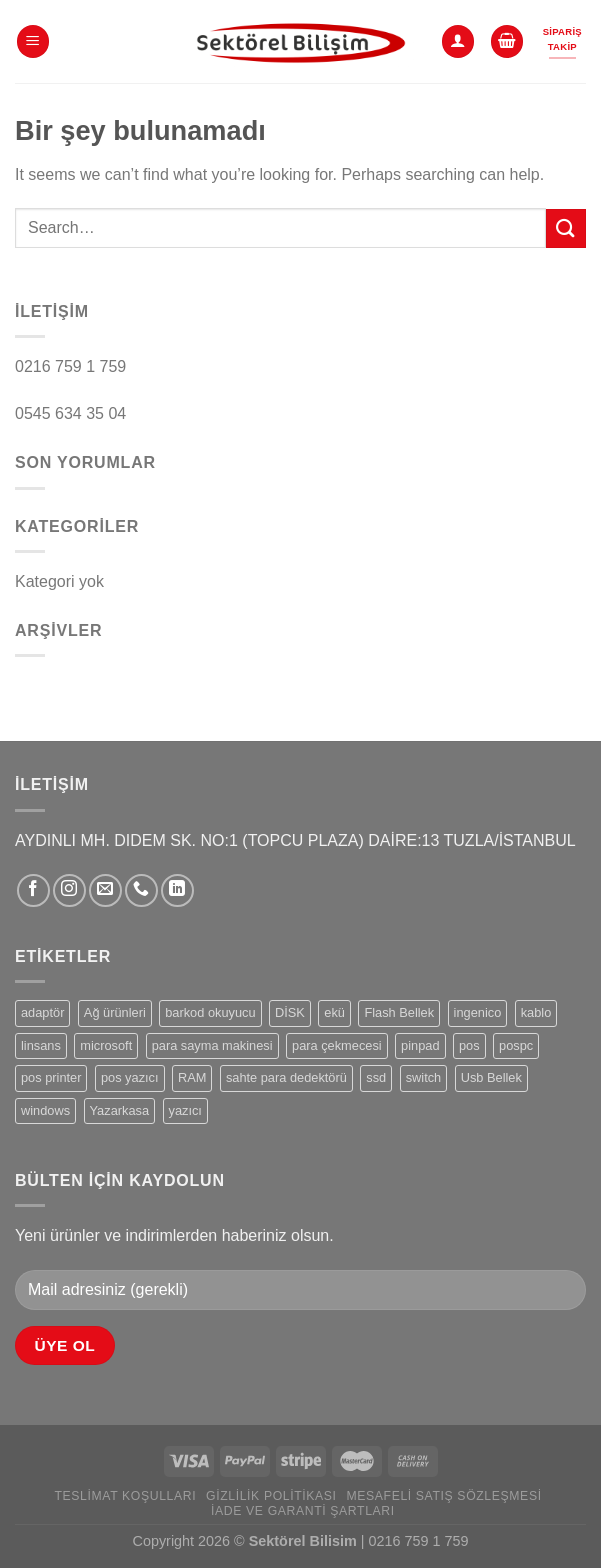 This screenshot has width=601, height=1568. What do you see at coordinates (337, 1045) in the screenshot?
I see `para çekmecesi [para çekmecesi (1 product)]` at bounding box center [337, 1045].